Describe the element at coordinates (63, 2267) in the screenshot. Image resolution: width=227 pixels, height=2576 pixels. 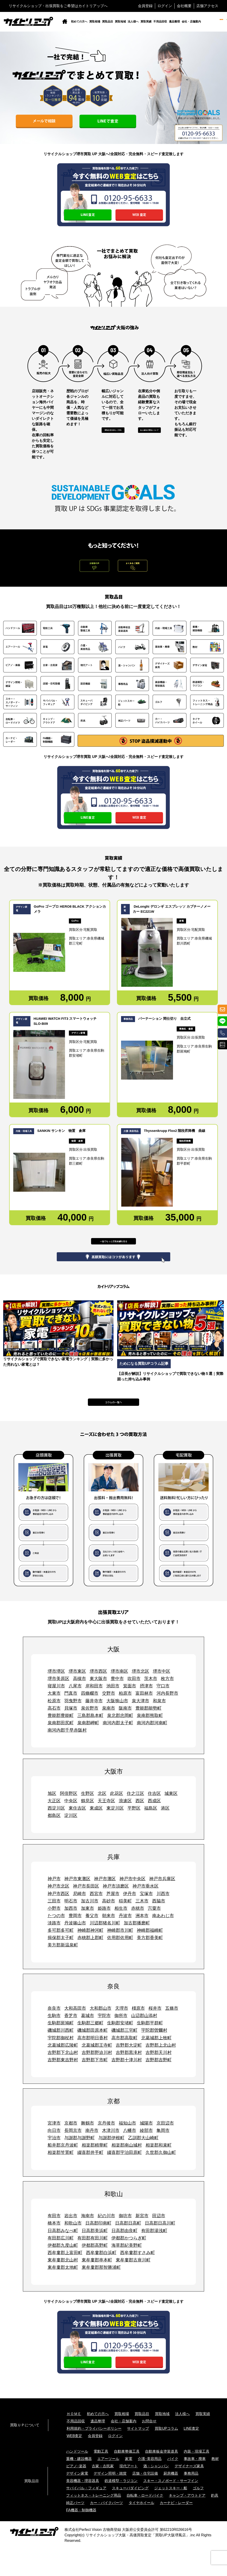
I see `東牟婁郡太地町` at that location.